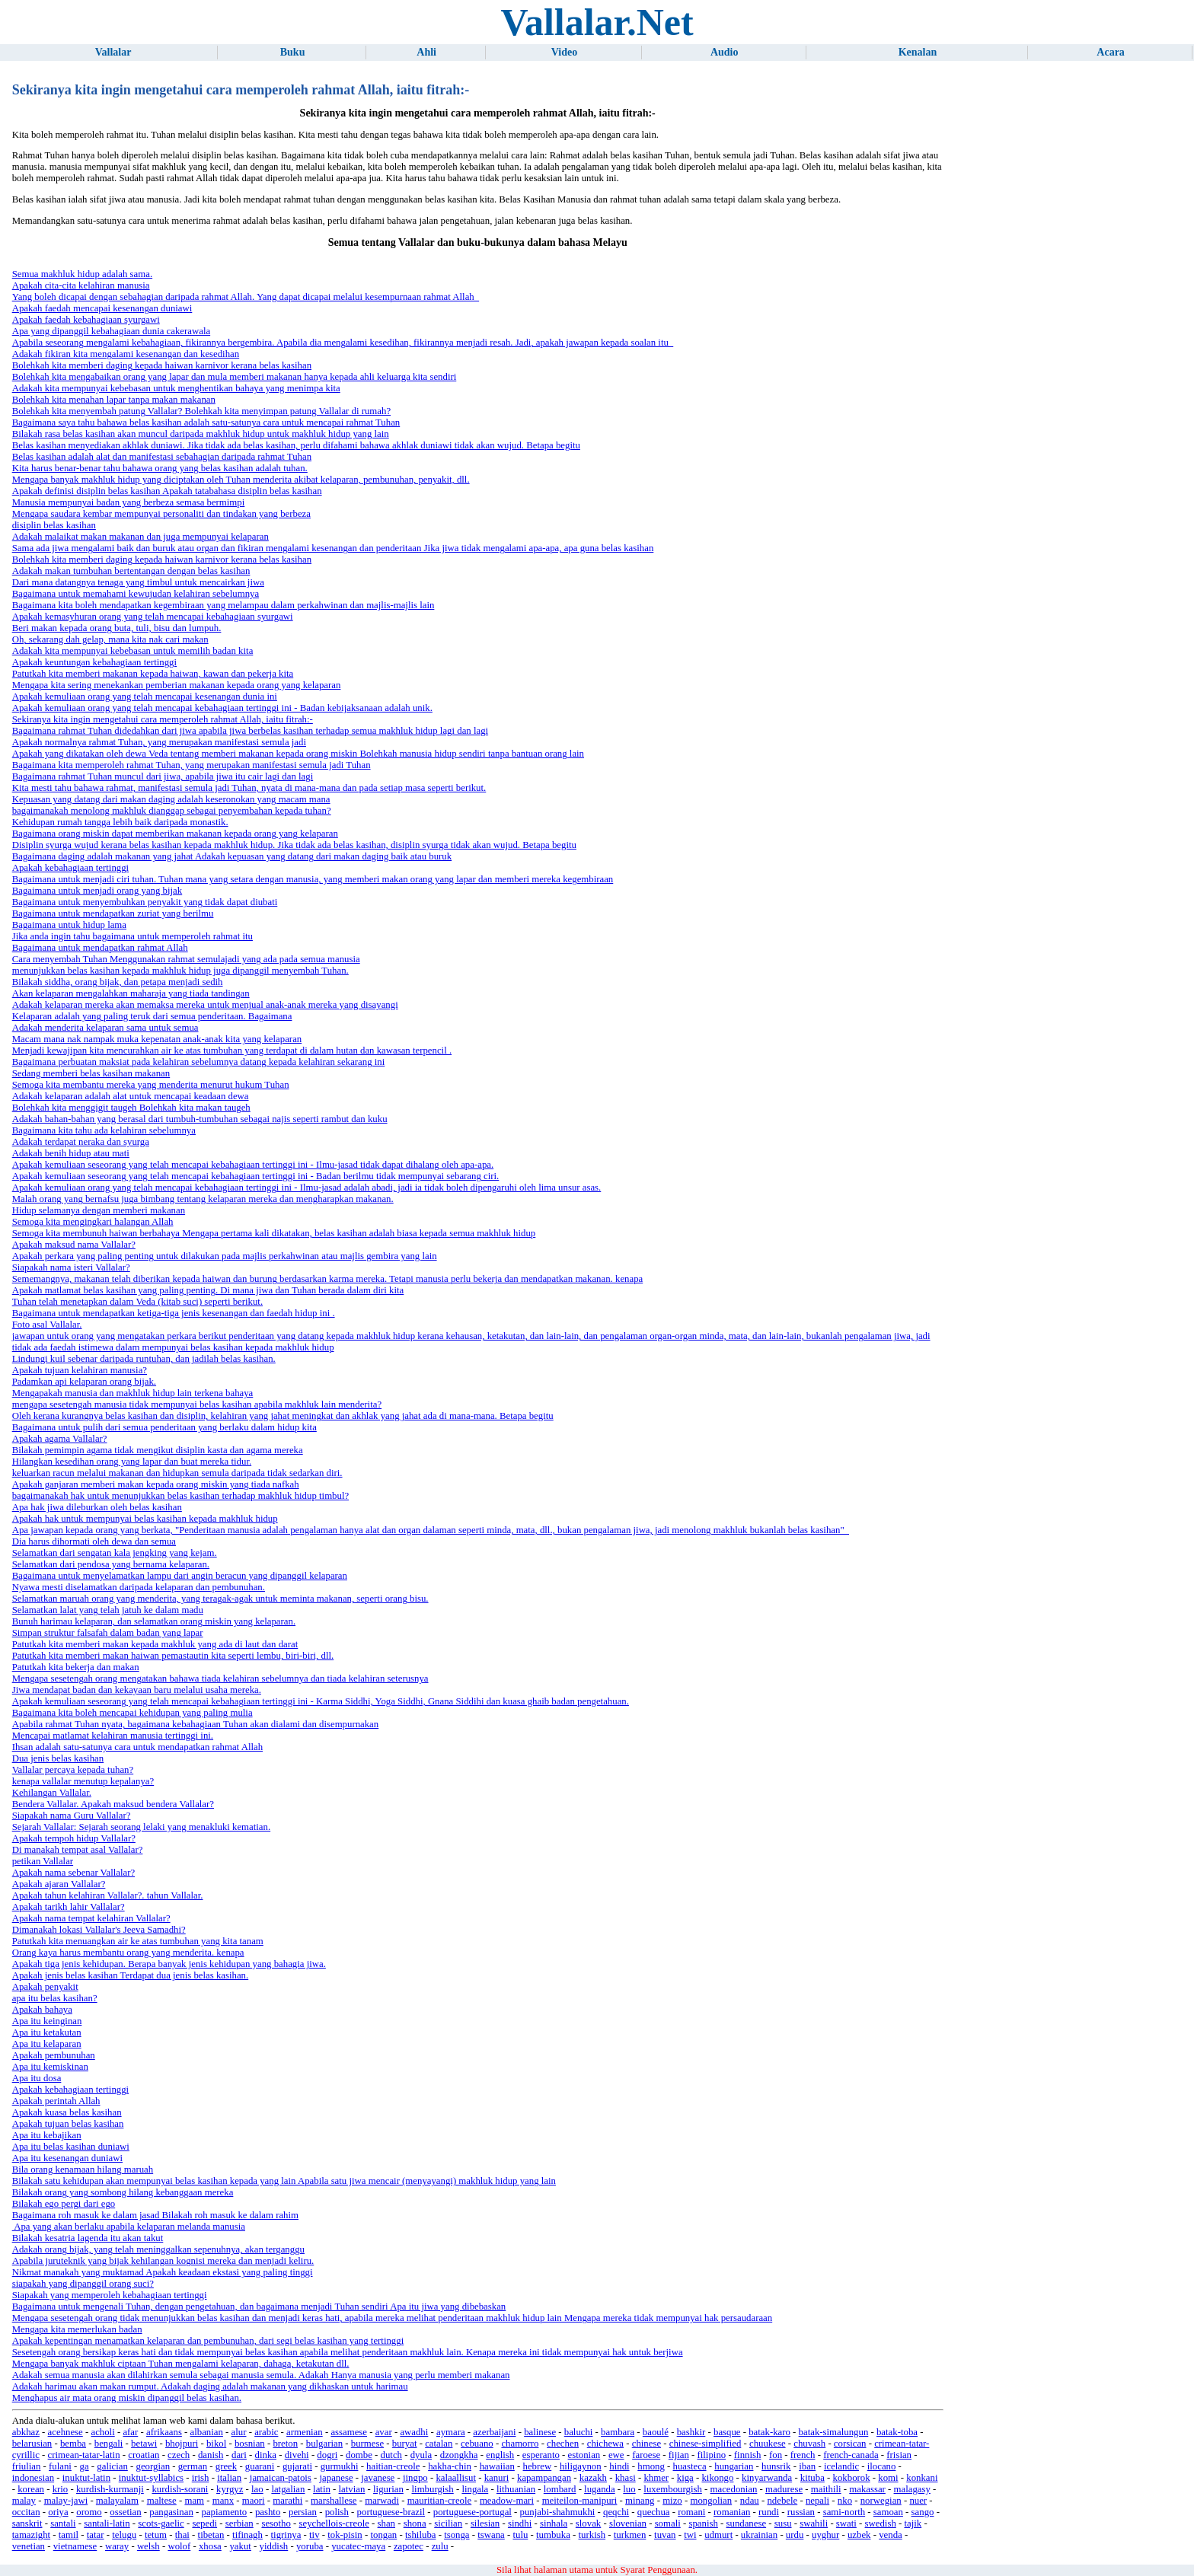 The height and width of the screenshot is (2576, 1194). I want to click on Adakah kelaparan adalah alat untuk mencapai keadaan dewa, so click(130, 1096).